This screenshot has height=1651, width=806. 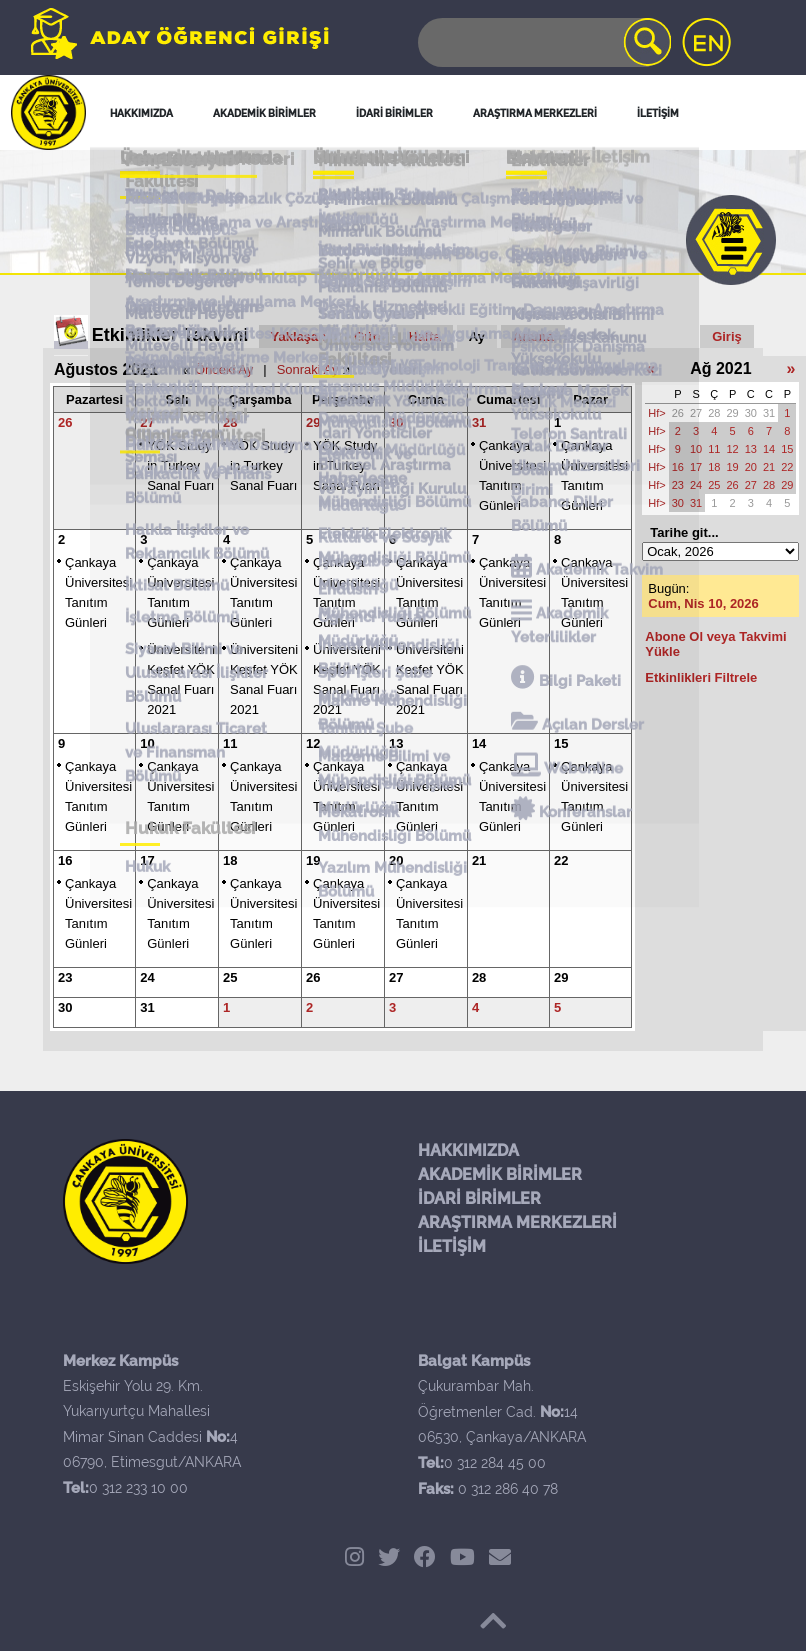 What do you see at coordinates (517, 1222) in the screenshot?
I see `ARAŞTIRMA MERKEZLERİ` at bounding box center [517, 1222].